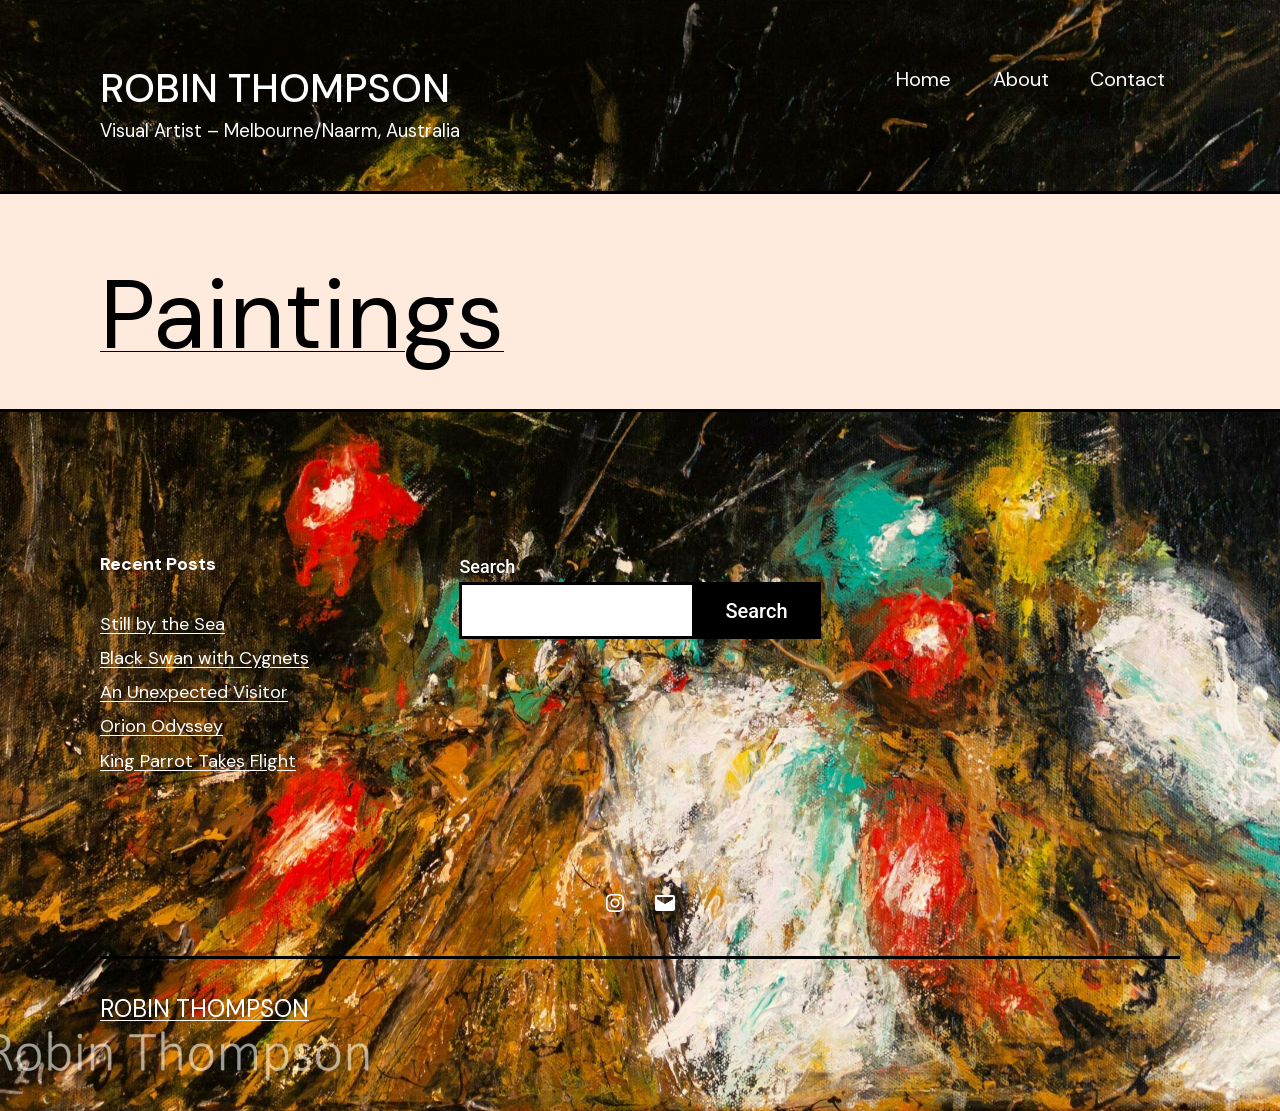 The width and height of the screenshot is (1280, 1111). I want to click on An Unexpected Visitor, so click(194, 692).